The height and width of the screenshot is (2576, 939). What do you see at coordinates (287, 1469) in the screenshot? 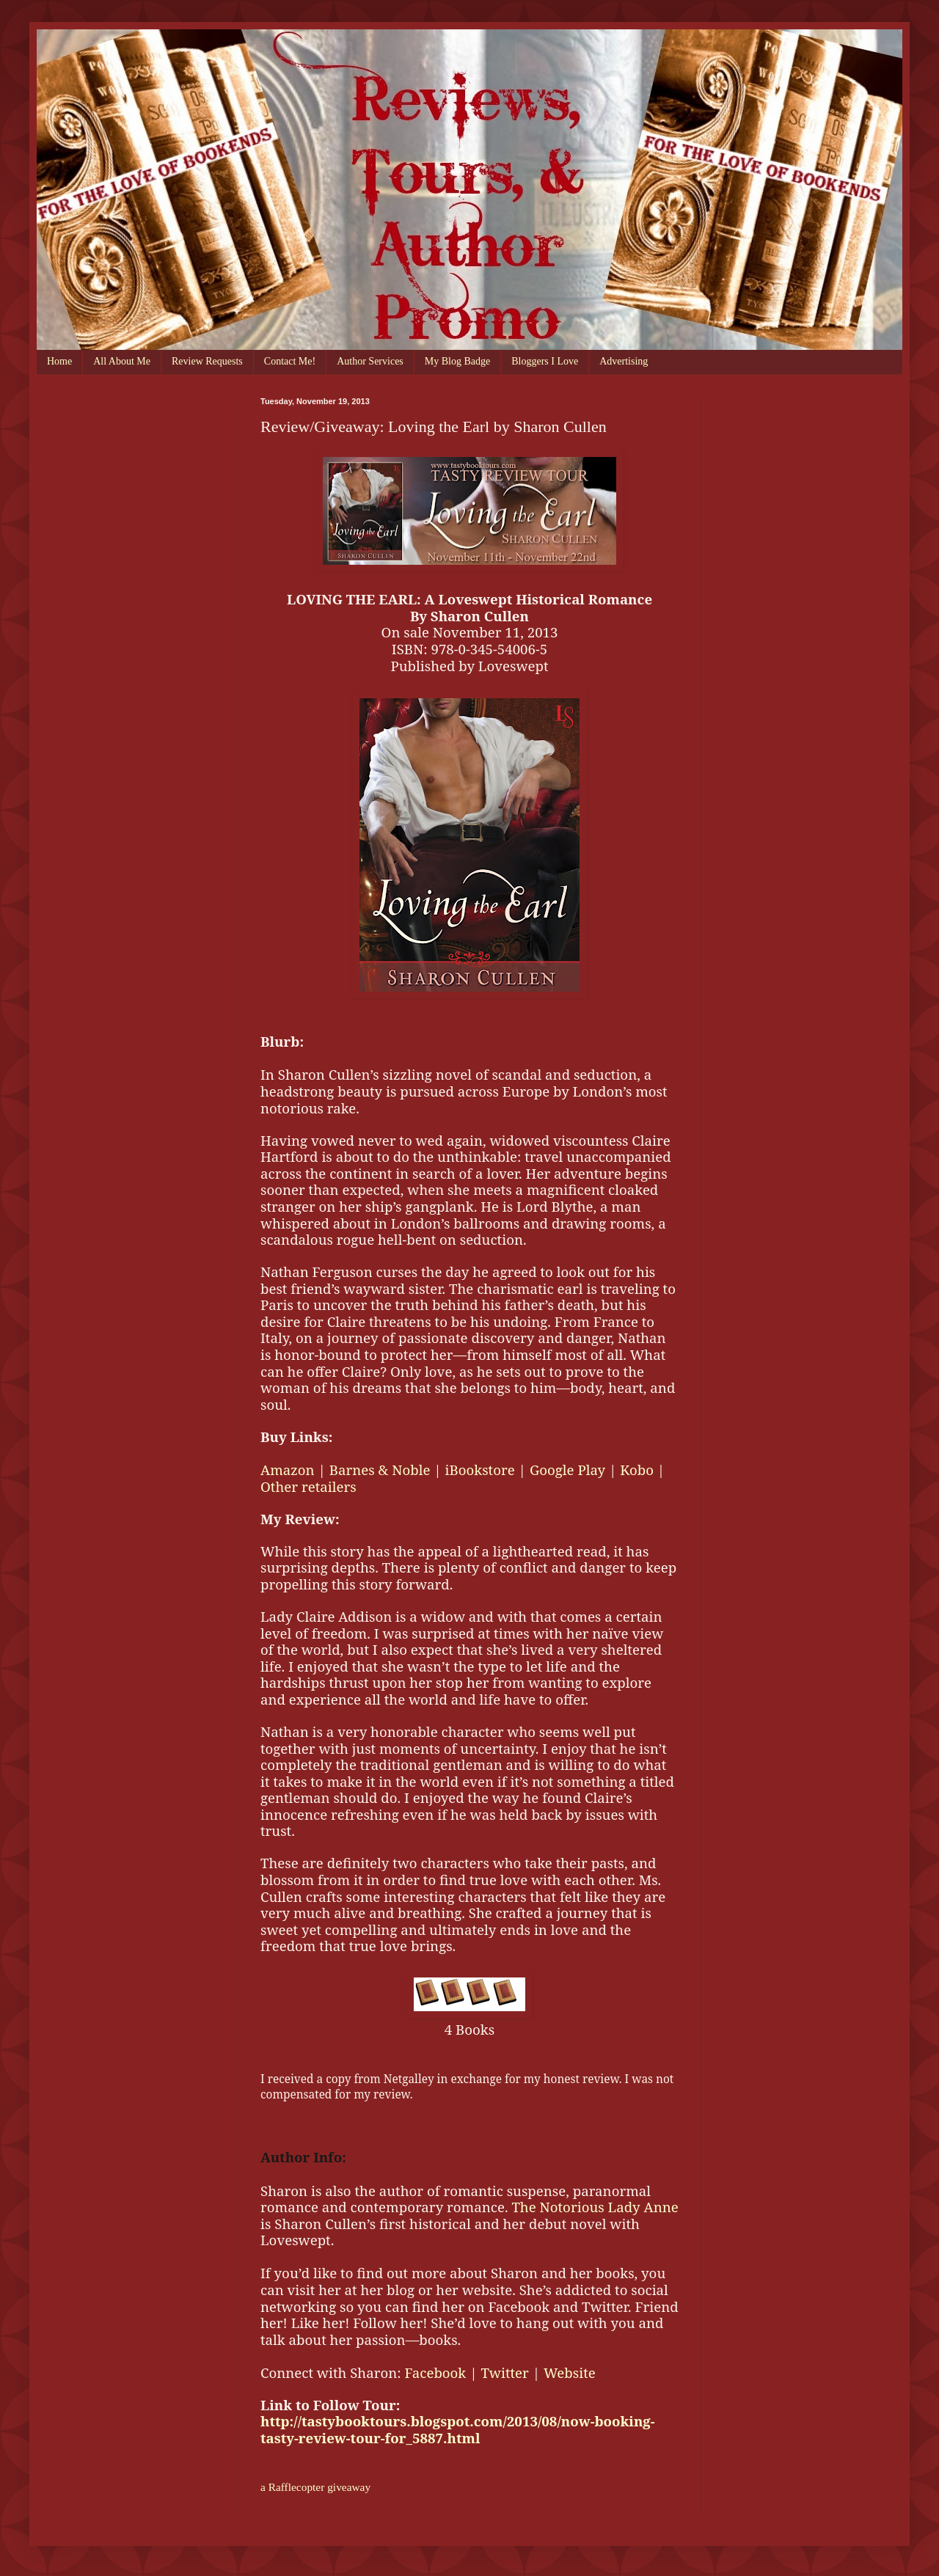
I see `Amazon` at bounding box center [287, 1469].